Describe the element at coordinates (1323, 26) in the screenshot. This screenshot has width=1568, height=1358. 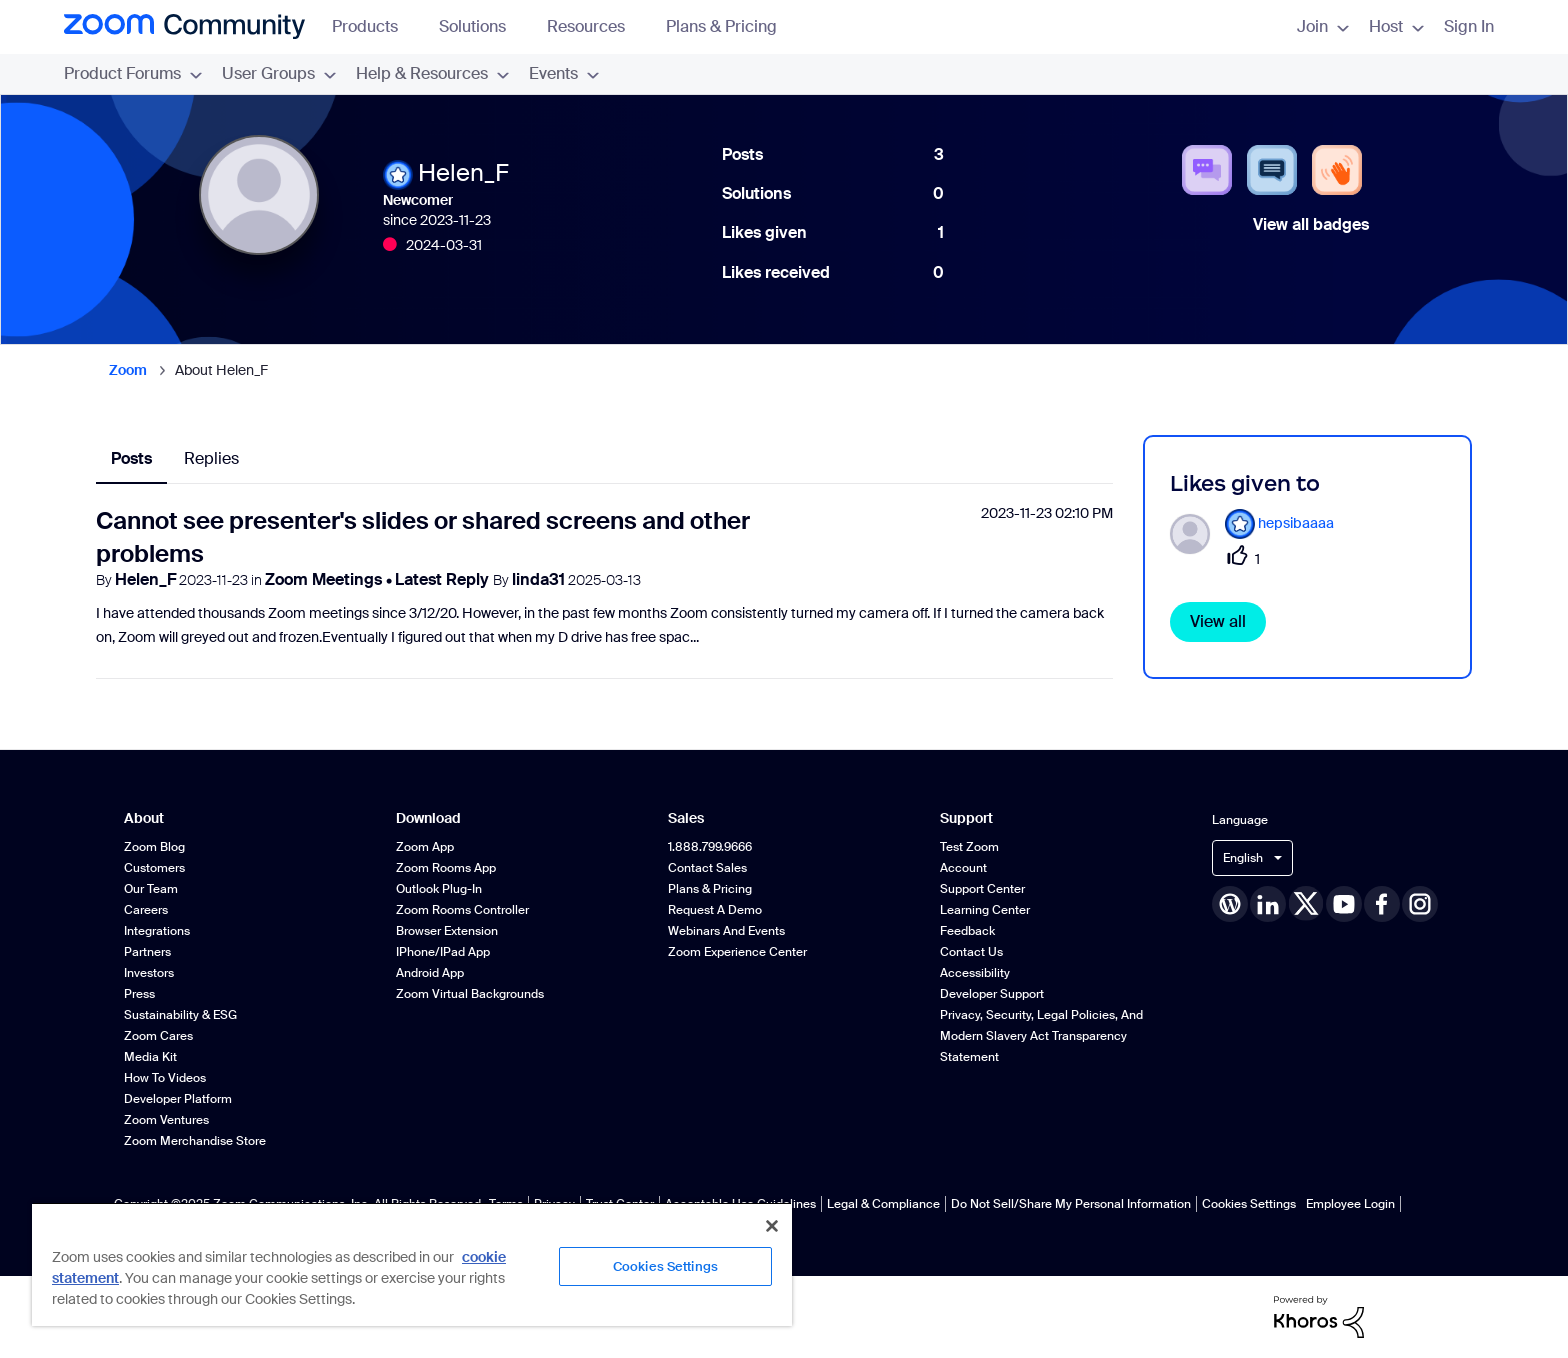
I see `Join [menuitem]` at that location.